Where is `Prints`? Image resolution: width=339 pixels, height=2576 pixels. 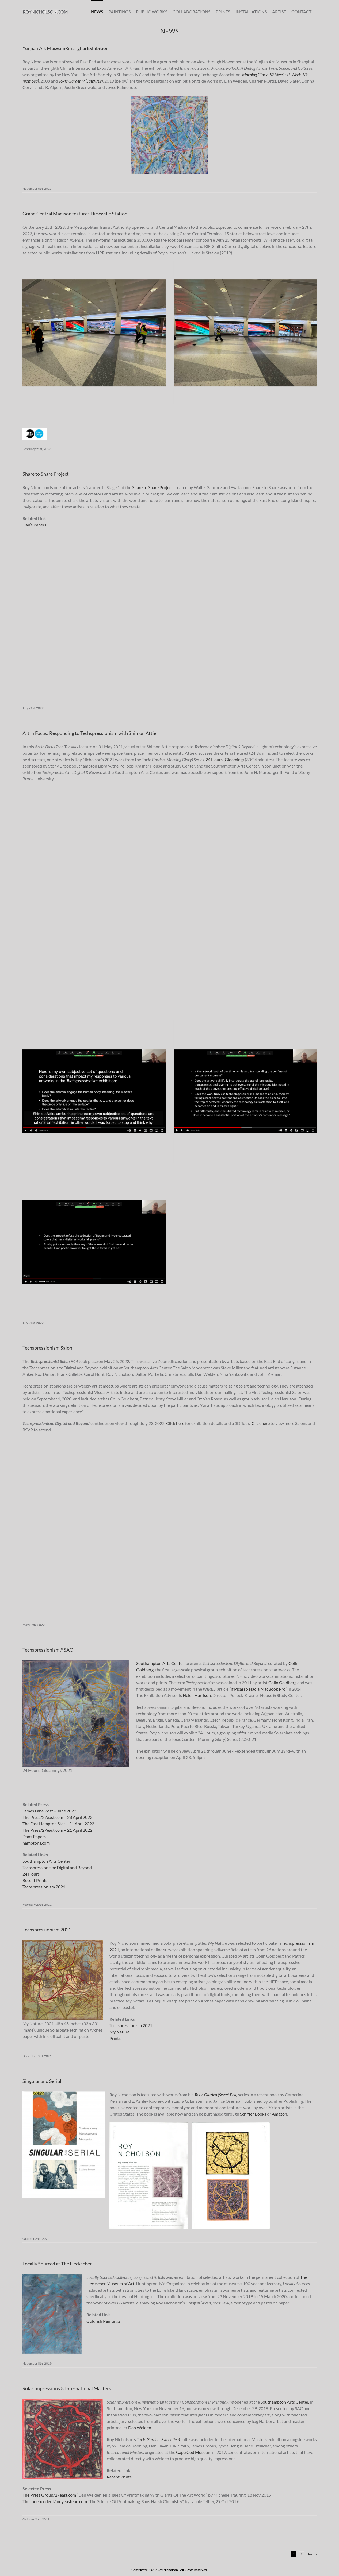 Prints is located at coordinates (115, 2038).